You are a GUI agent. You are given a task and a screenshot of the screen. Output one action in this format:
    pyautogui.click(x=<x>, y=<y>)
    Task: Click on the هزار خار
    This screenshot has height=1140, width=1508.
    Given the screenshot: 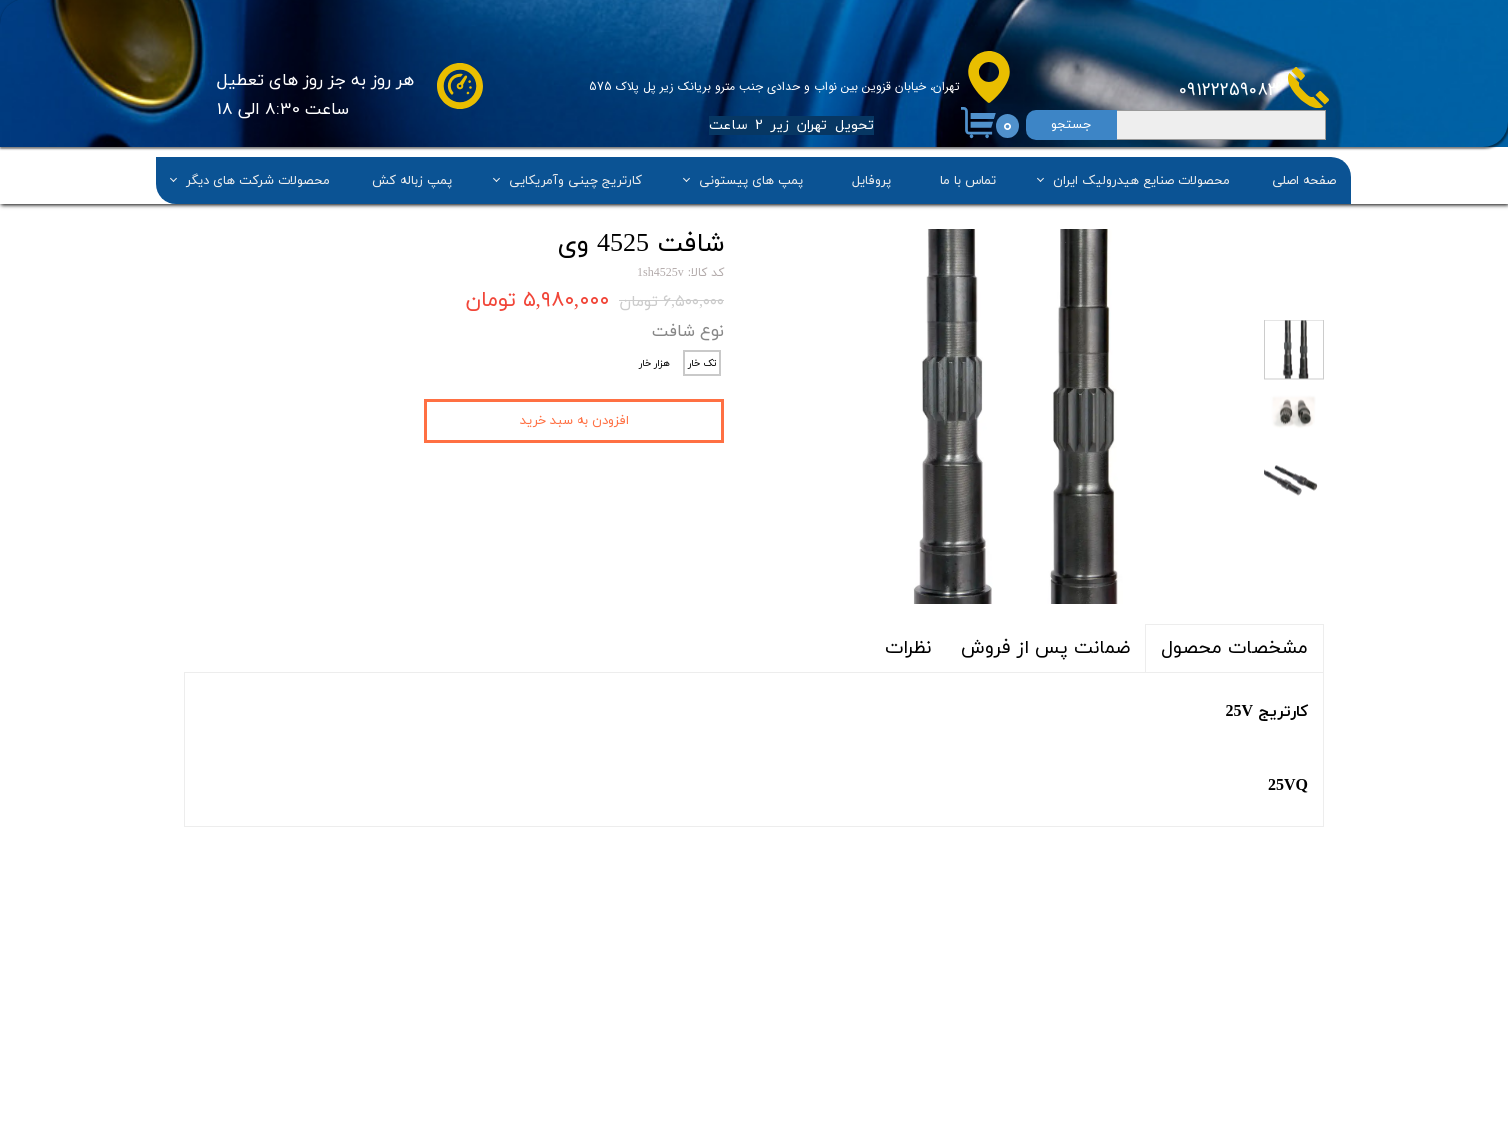 What is the action you would take?
    pyautogui.click(x=654, y=363)
    